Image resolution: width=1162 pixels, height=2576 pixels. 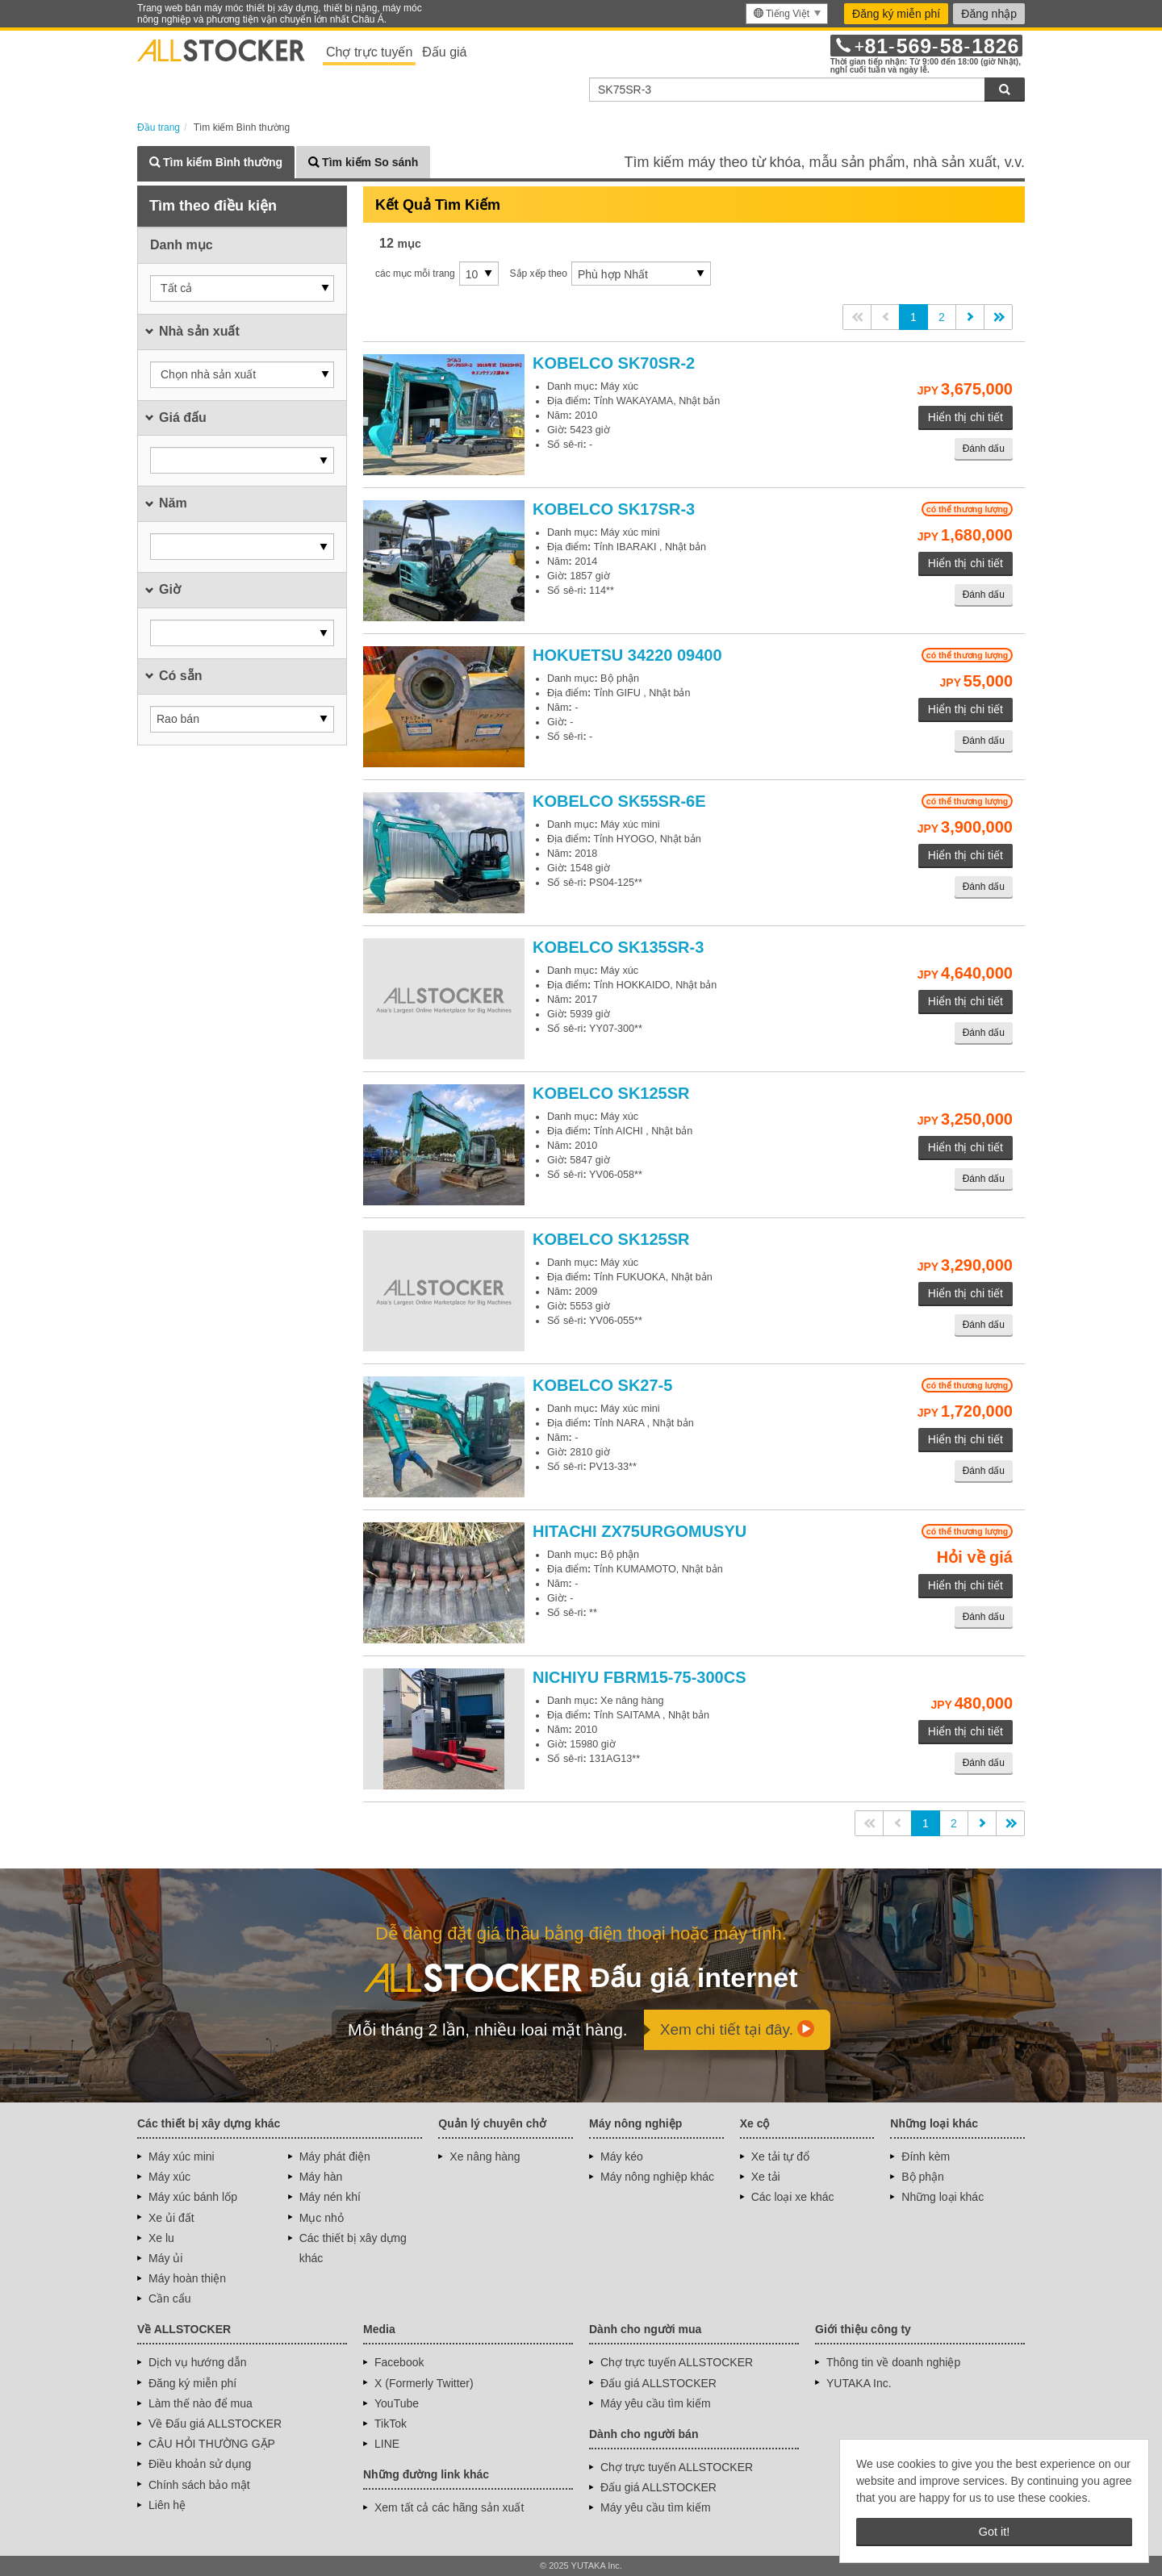 What do you see at coordinates (369, 52) in the screenshot?
I see `Chợ trực tuyến` at bounding box center [369, 52].